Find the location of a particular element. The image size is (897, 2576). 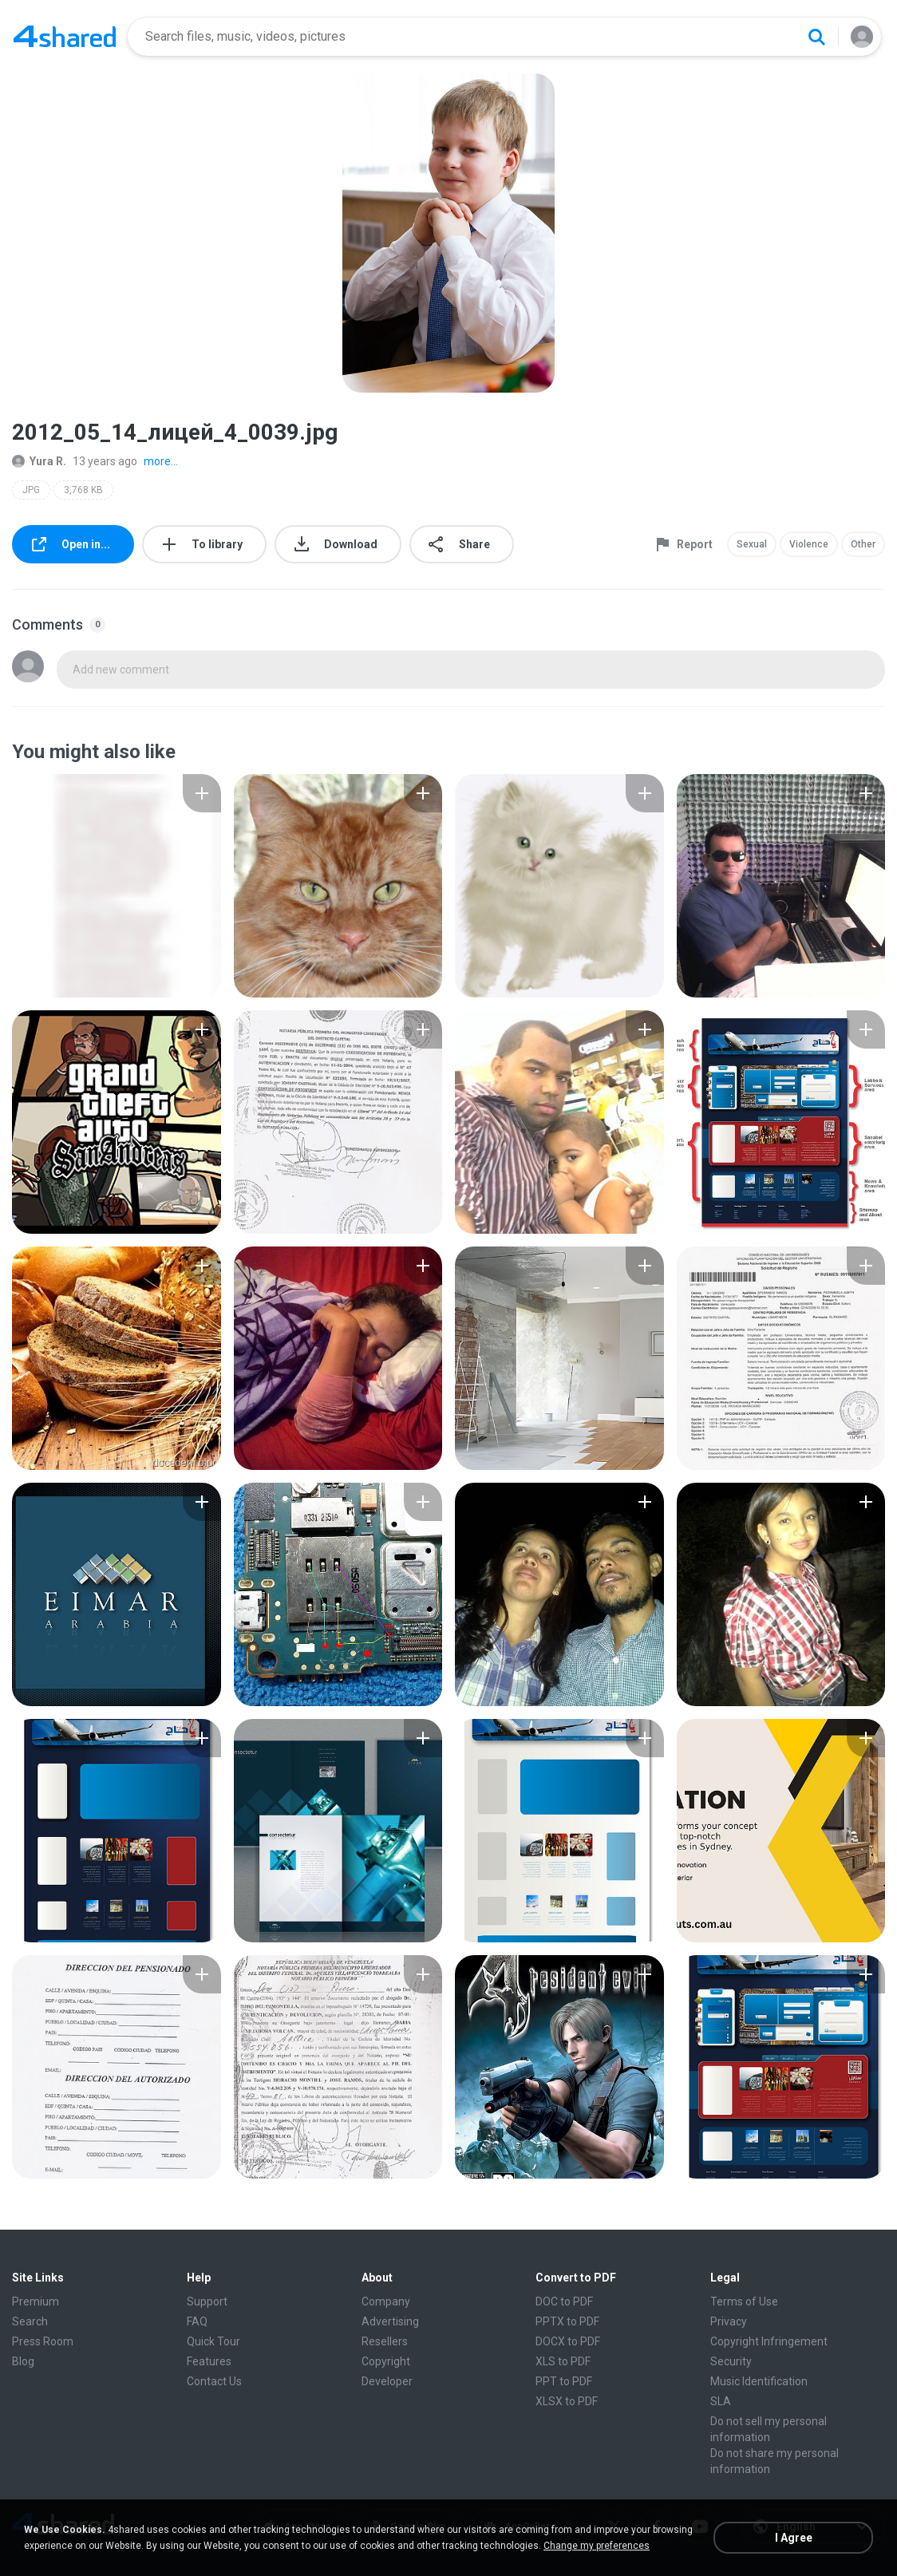

SLA is located at coordinates (720, 2401).